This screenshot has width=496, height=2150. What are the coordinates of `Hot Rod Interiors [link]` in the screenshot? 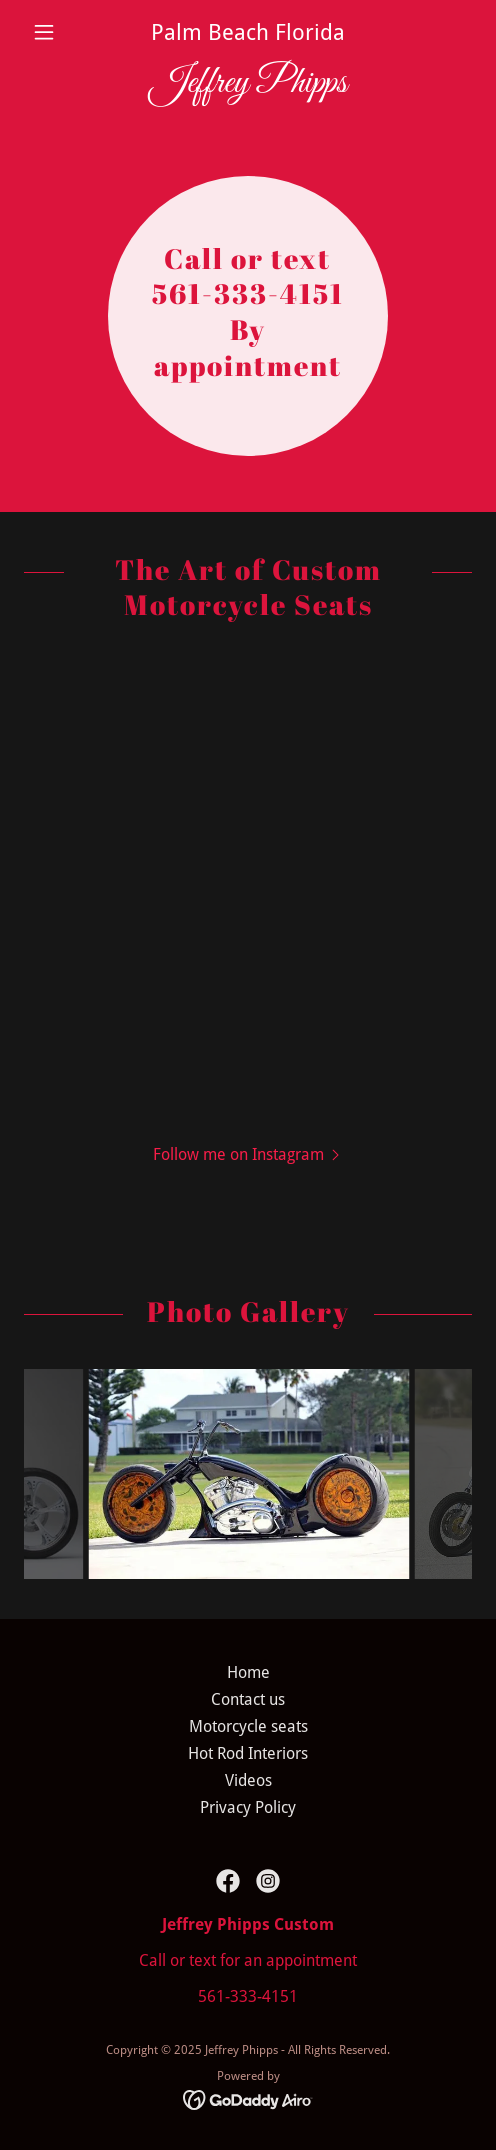 It's located at (248, 1753).